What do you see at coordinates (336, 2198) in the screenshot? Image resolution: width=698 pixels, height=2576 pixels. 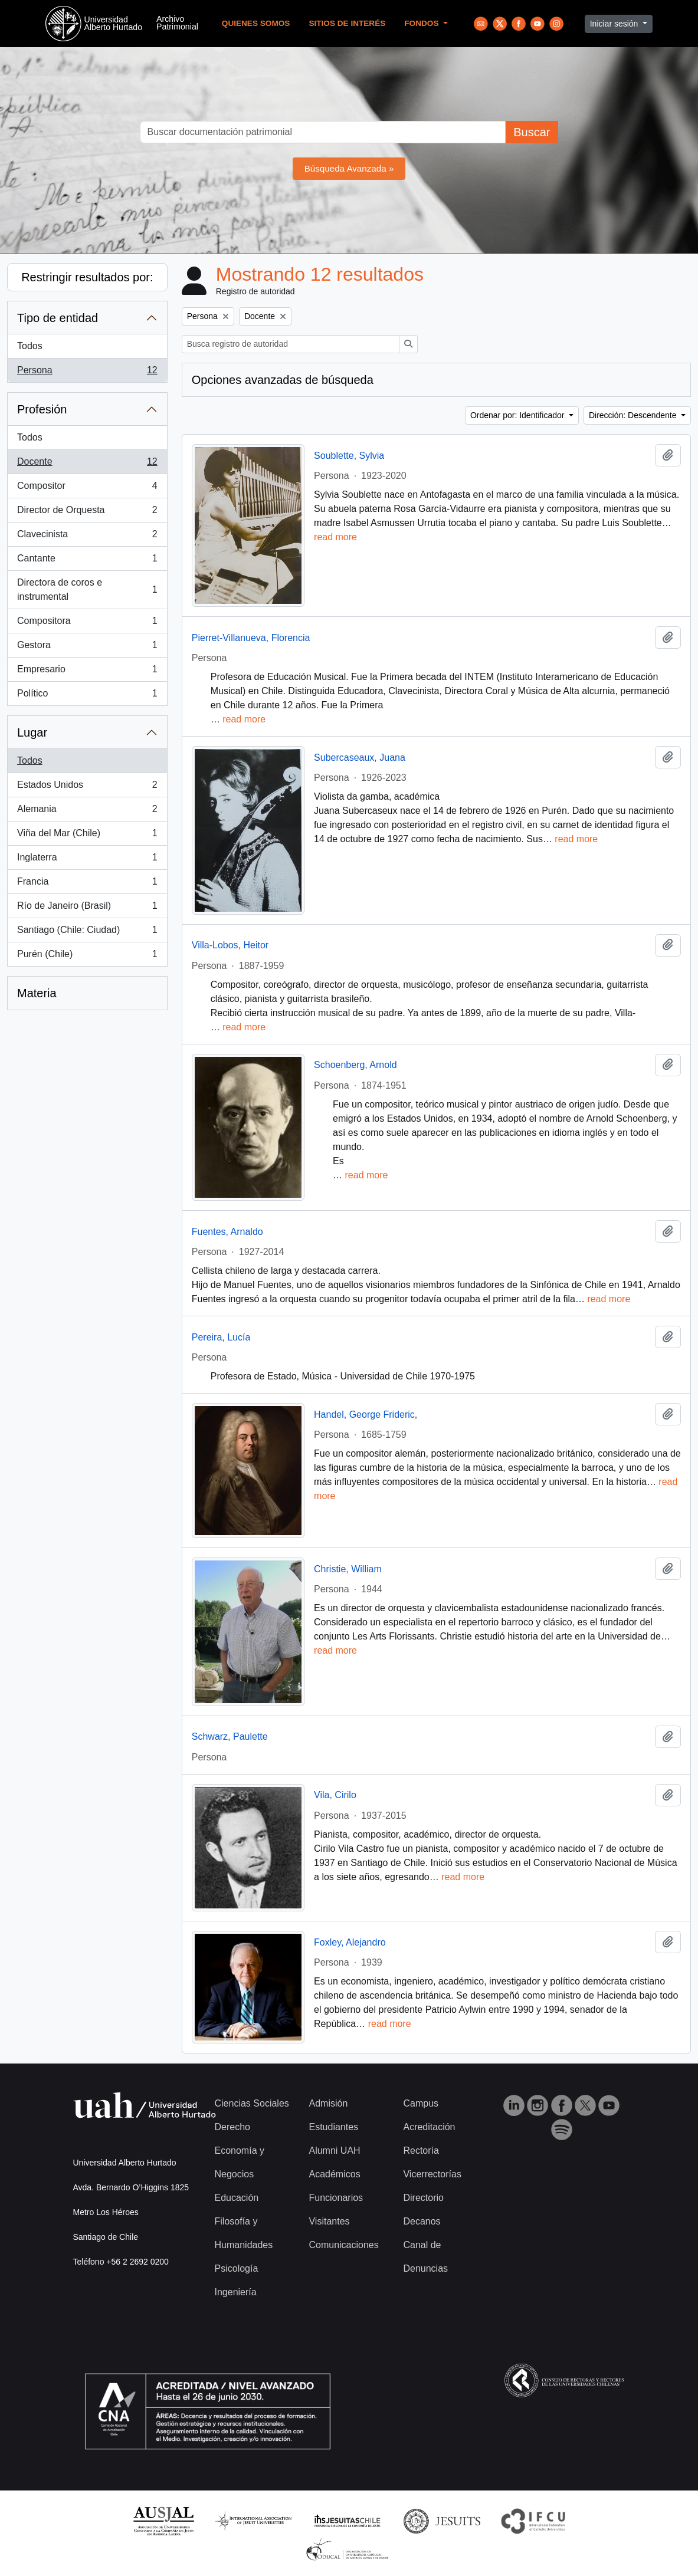 I see `Funcionarios` at bounding box center [336, 2198].